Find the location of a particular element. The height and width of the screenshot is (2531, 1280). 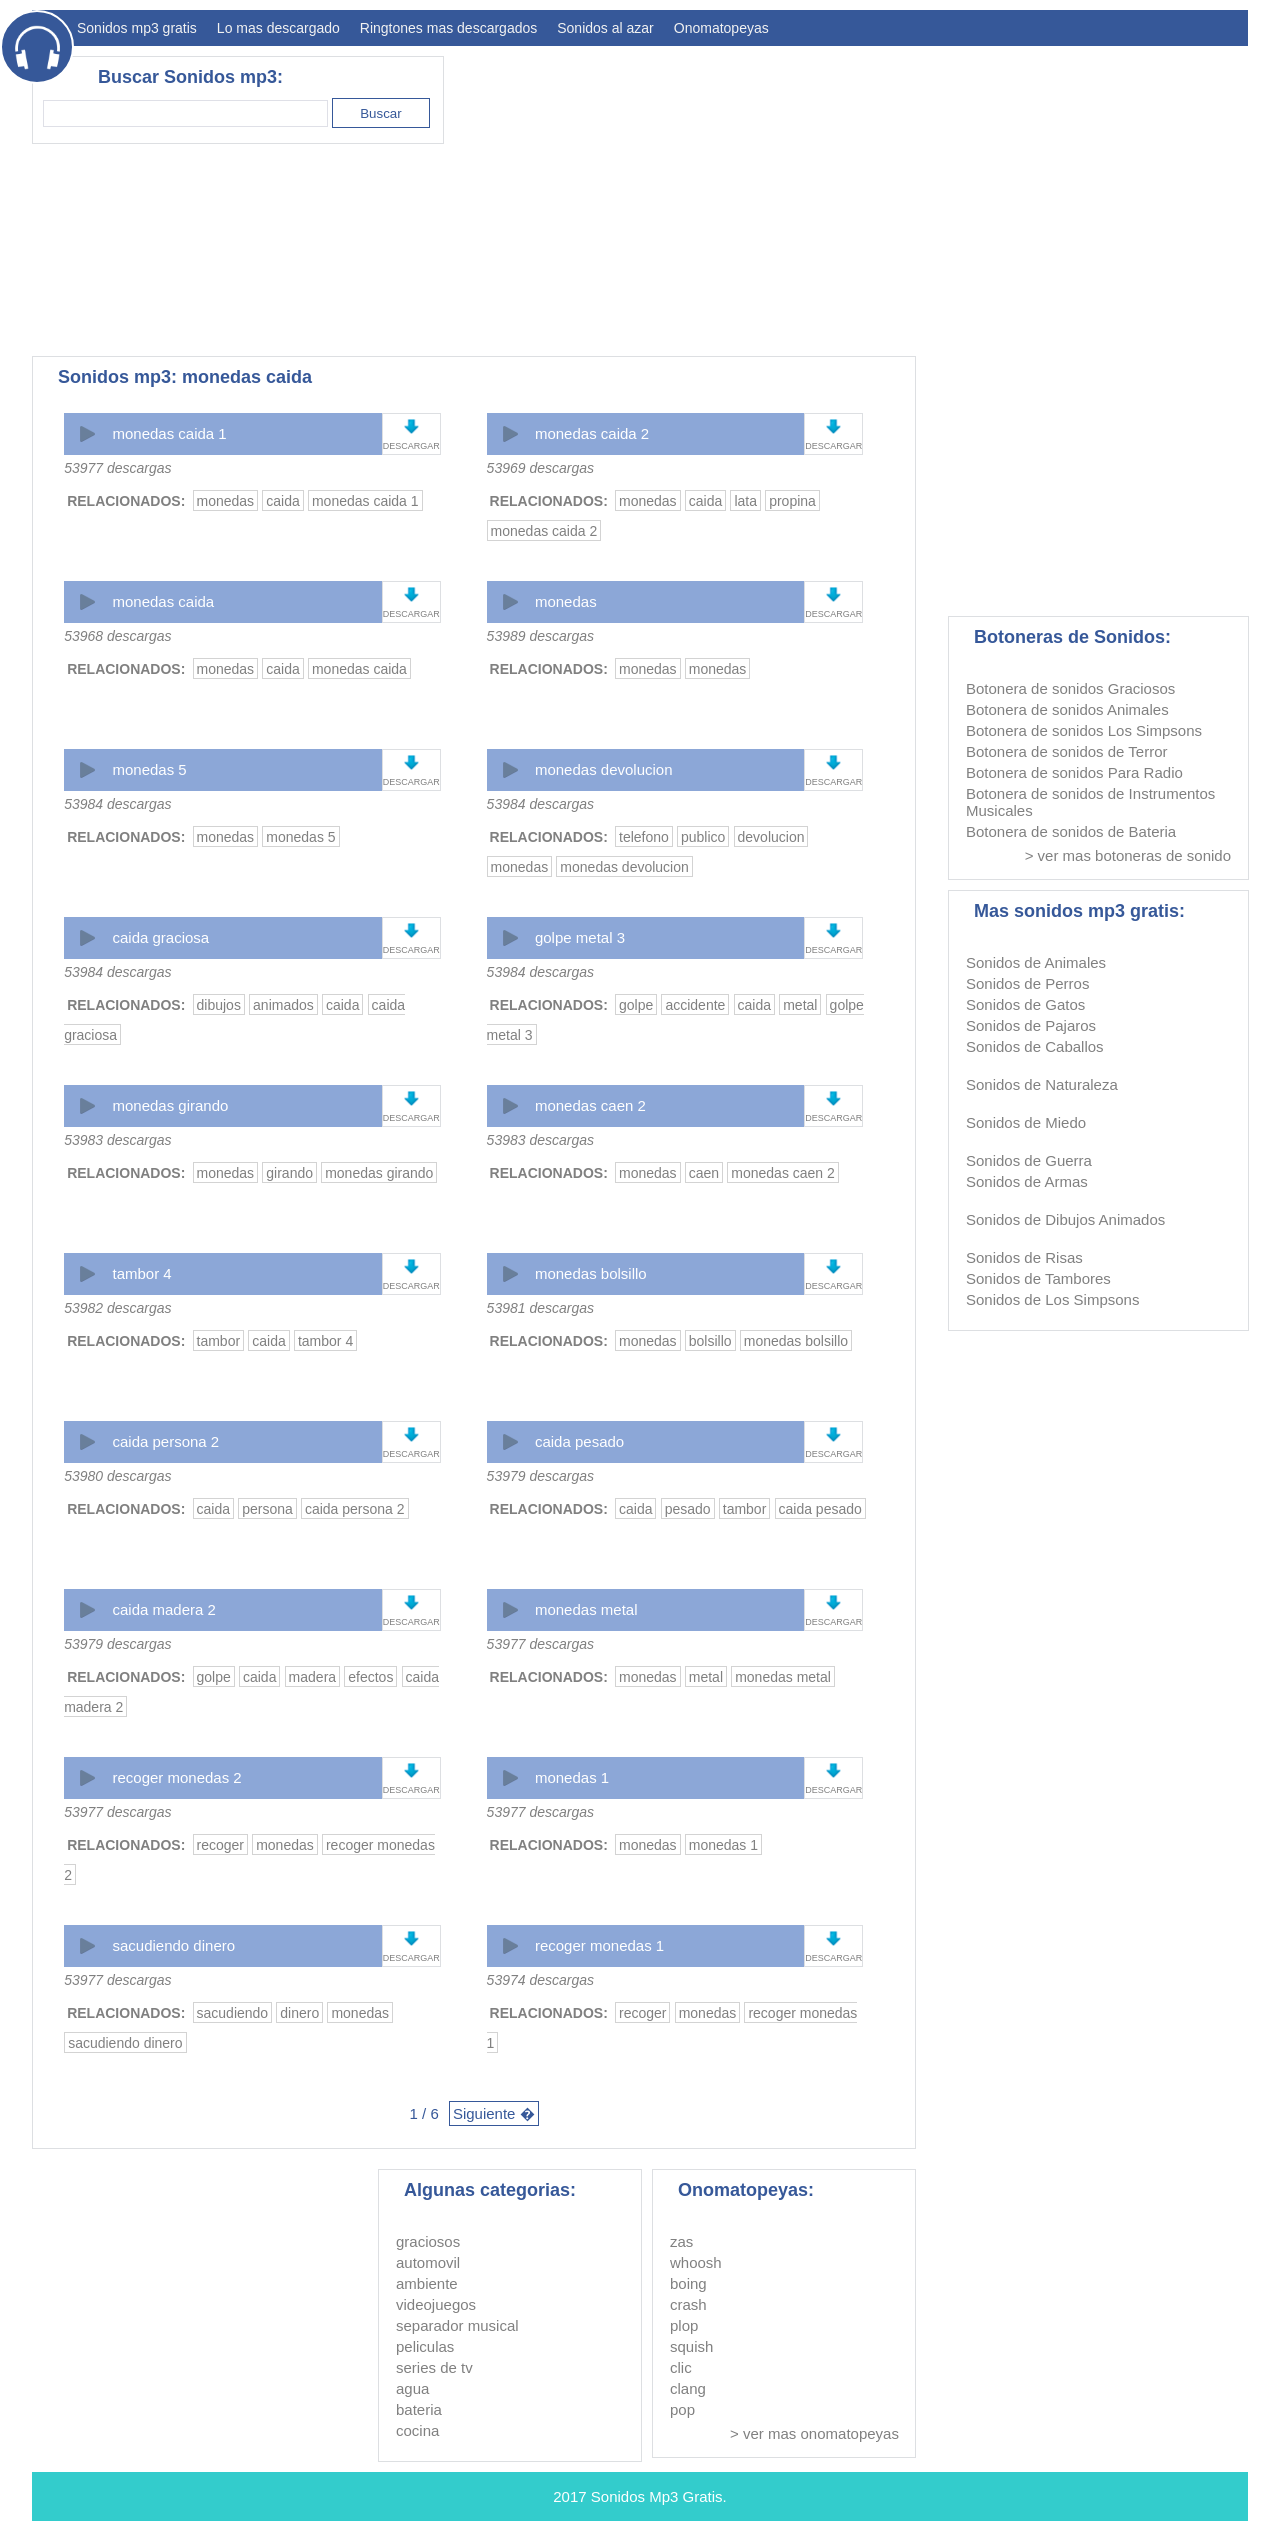

Sonidos de Risas is located at coordinates (1024, 1257).